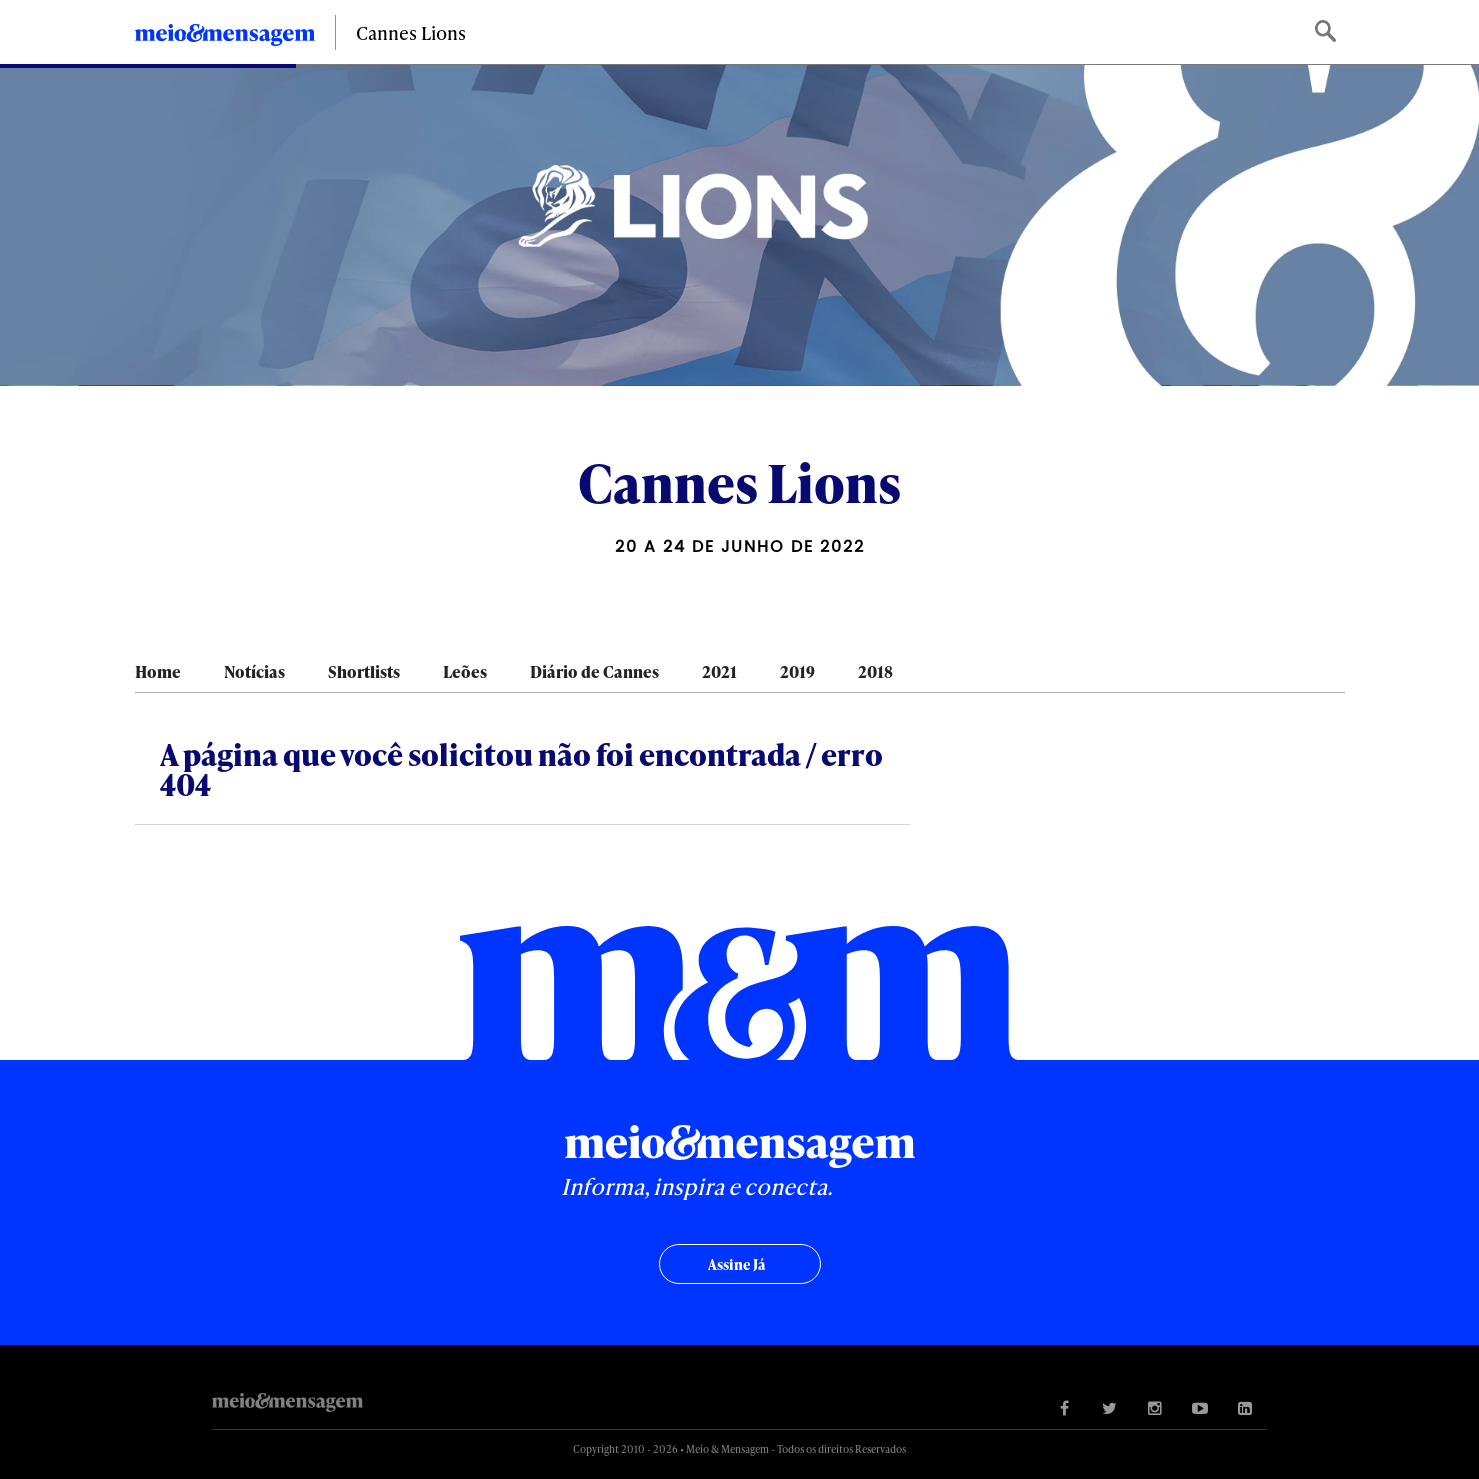 This screenshot has height=1479, width=1479. What do you see at coordinates (158, 671) in the screenshot?
I see `Home` at bounding box center [158, 671].